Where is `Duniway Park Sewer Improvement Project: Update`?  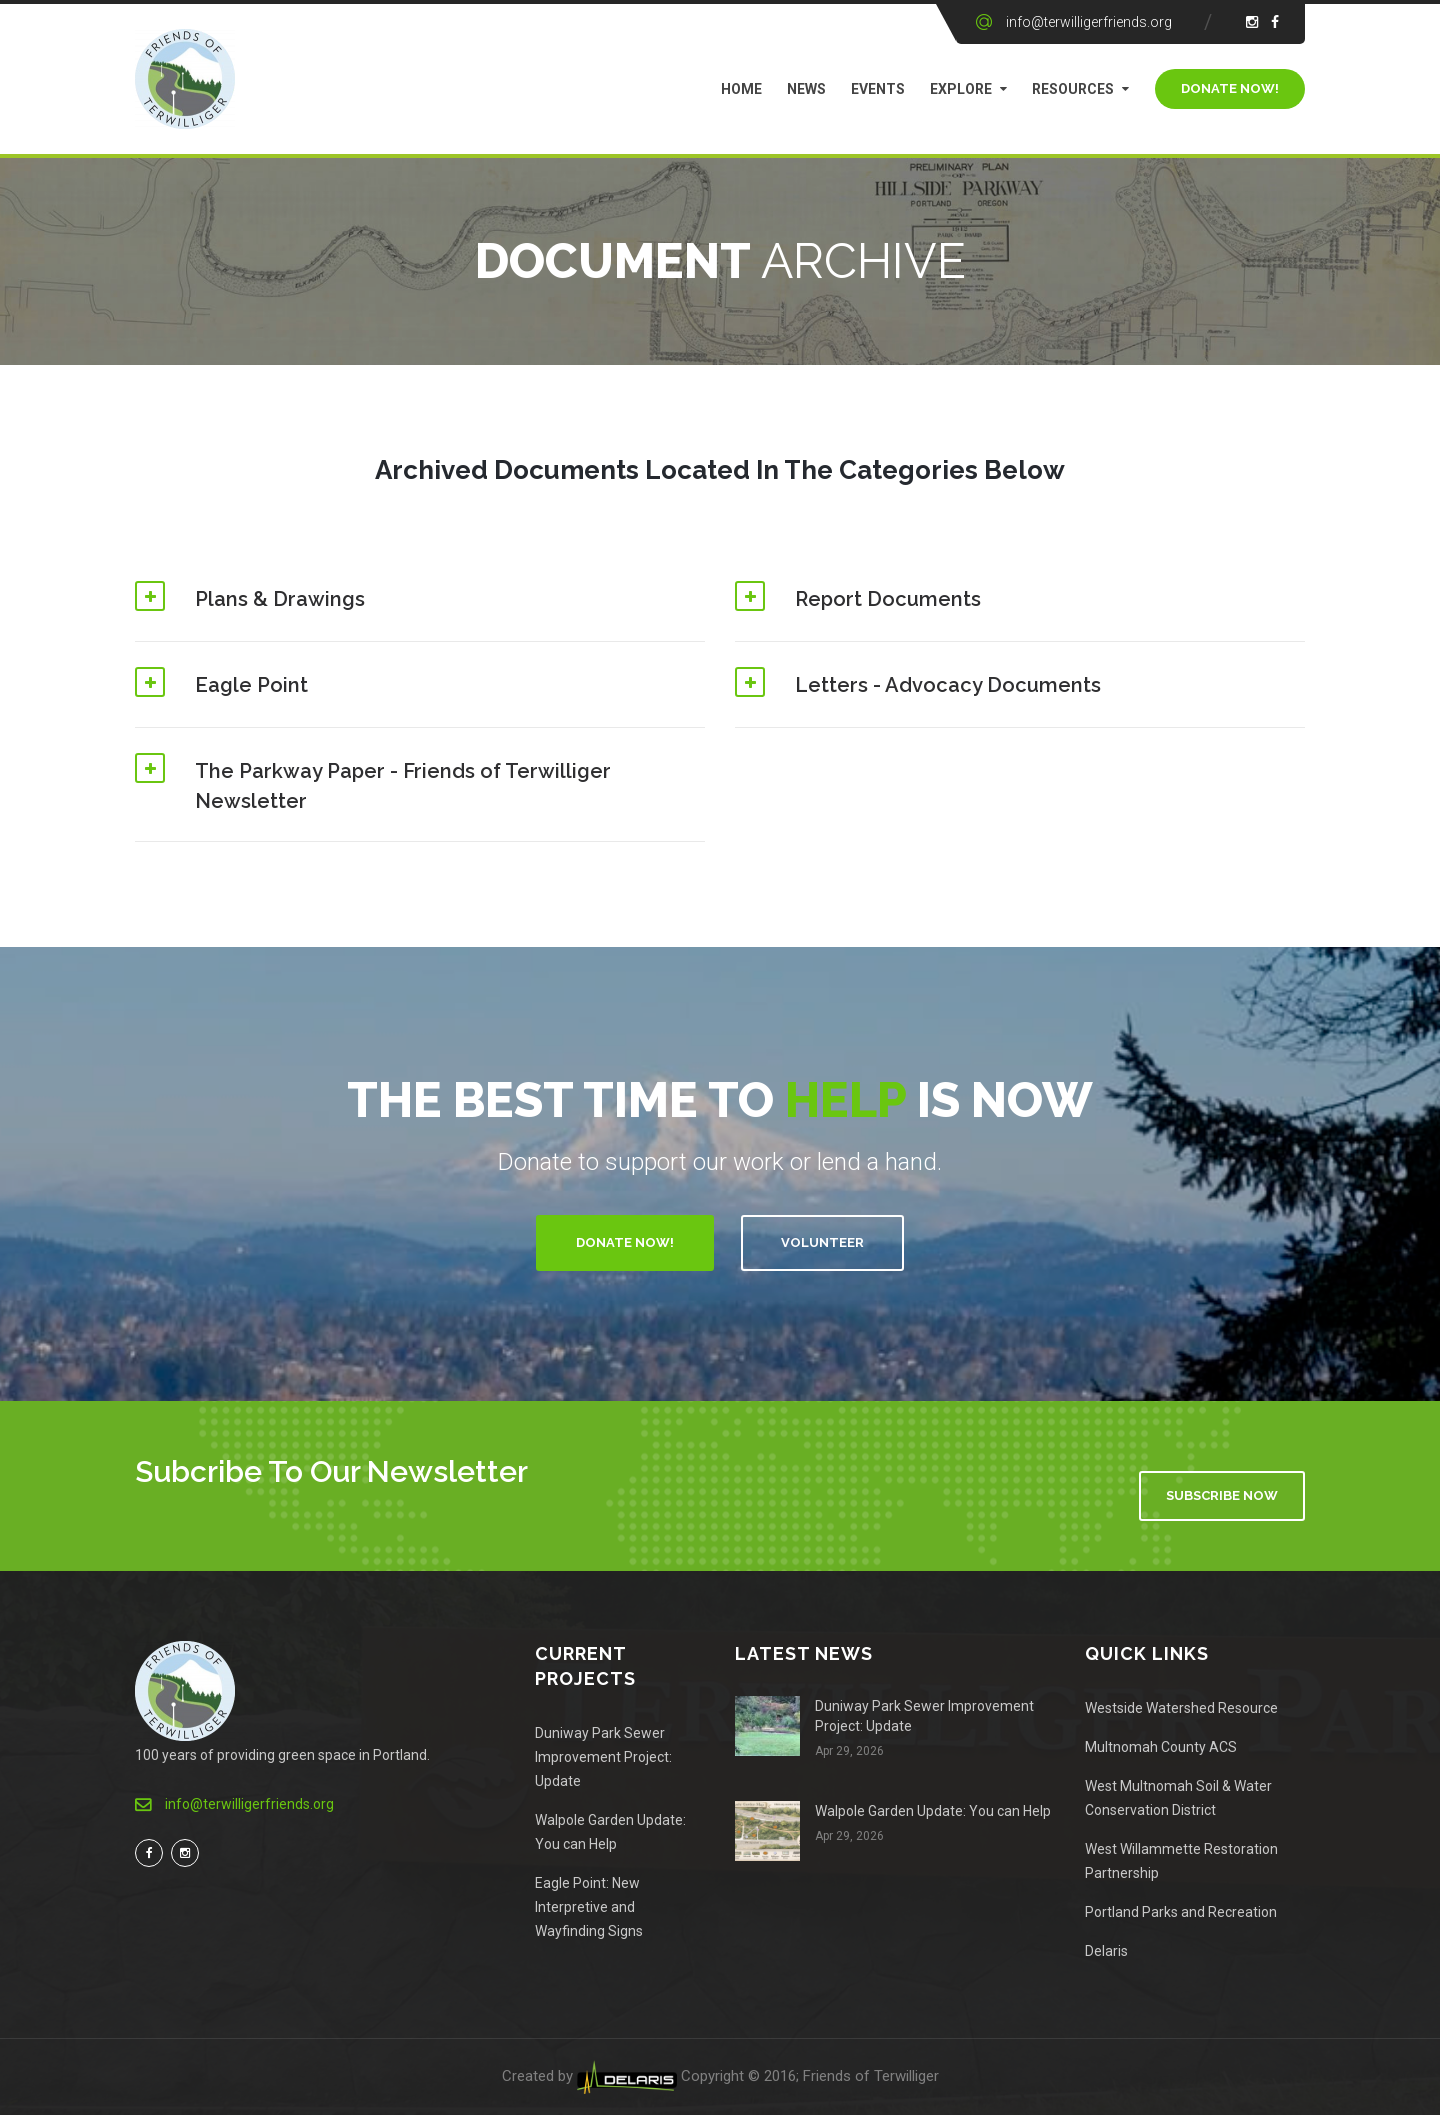 Duniway Park Sewer Improvement Project: Update is located at coordinates (603, 1757).